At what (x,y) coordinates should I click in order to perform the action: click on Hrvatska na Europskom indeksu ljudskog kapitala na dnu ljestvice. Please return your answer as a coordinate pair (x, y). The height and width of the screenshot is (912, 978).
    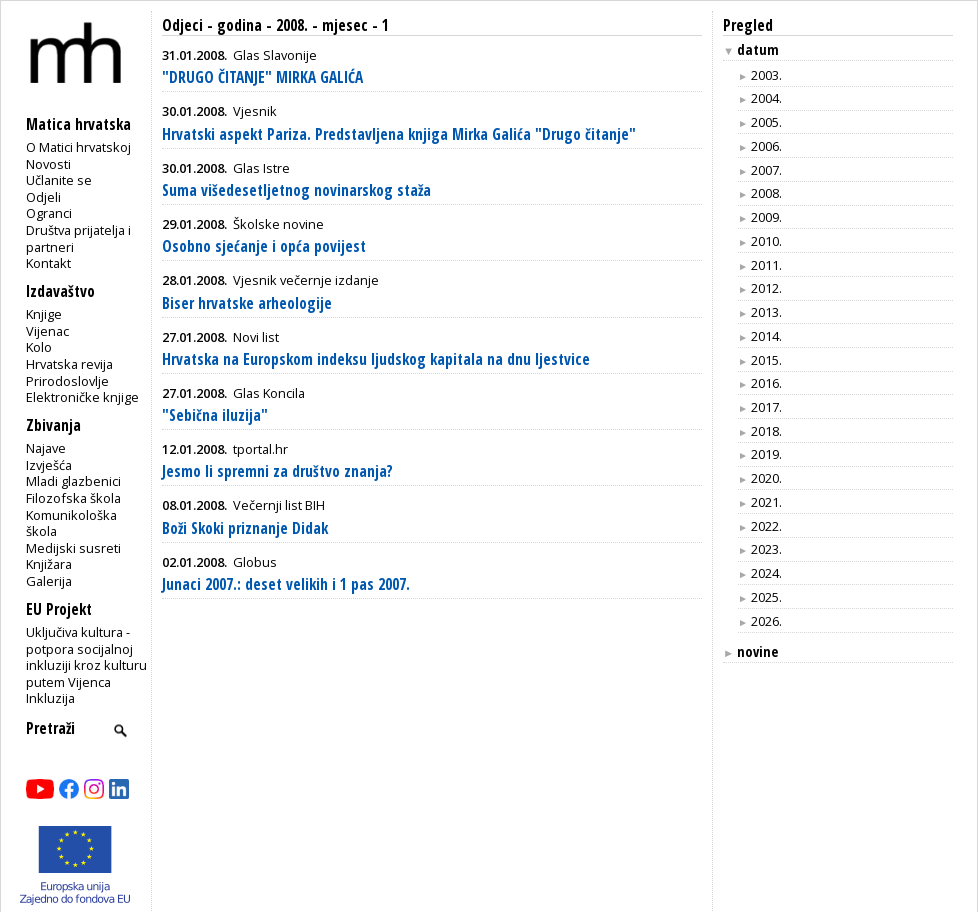
    Looking at the image, I should click on (376, 359).